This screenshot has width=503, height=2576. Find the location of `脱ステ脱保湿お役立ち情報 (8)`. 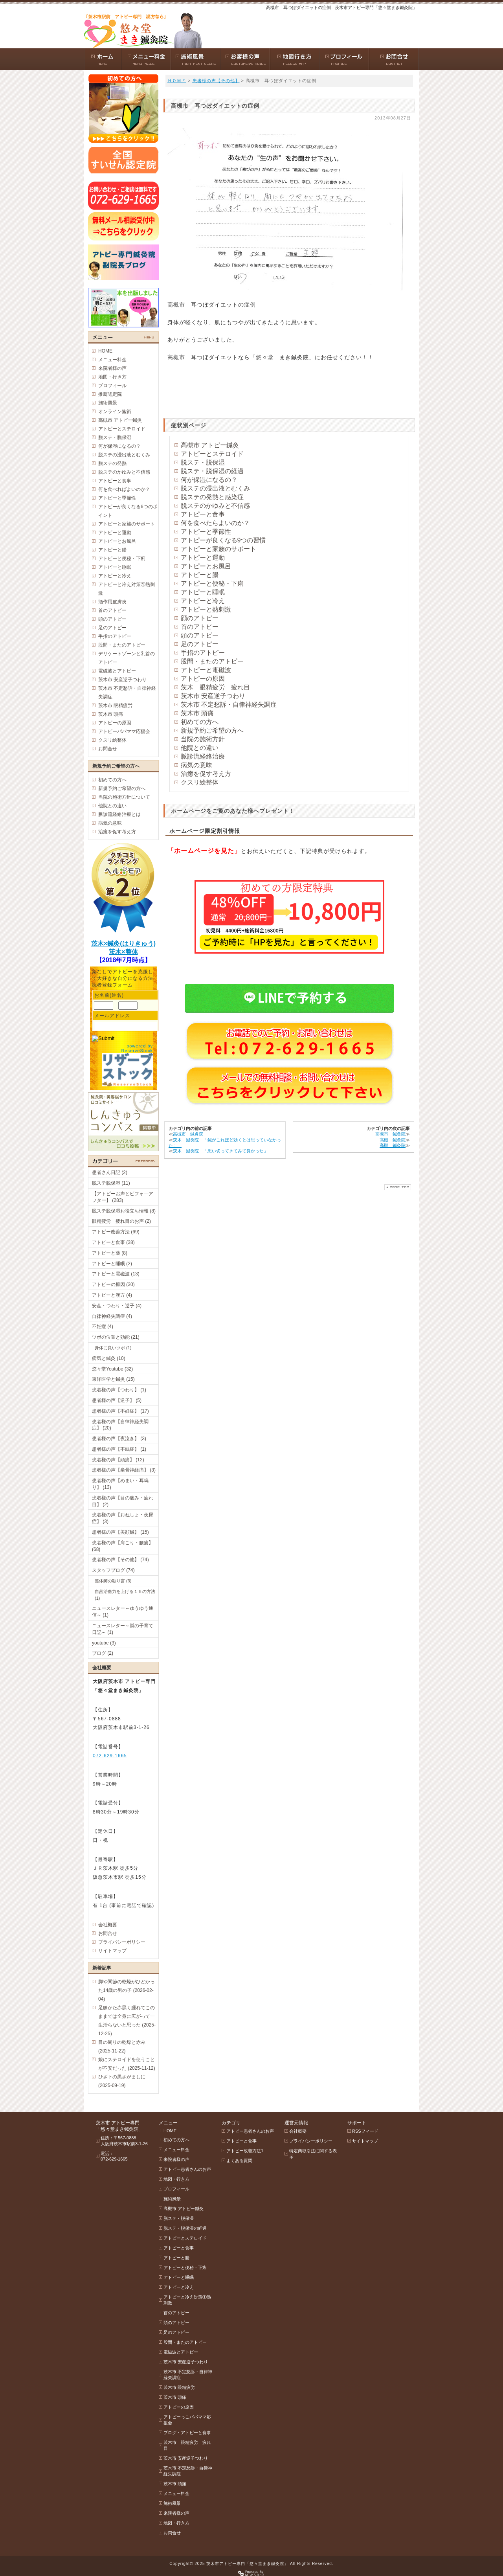

脱ステ脱保湿お役立ち情報 (8) is located at coordinates (124, 1211).